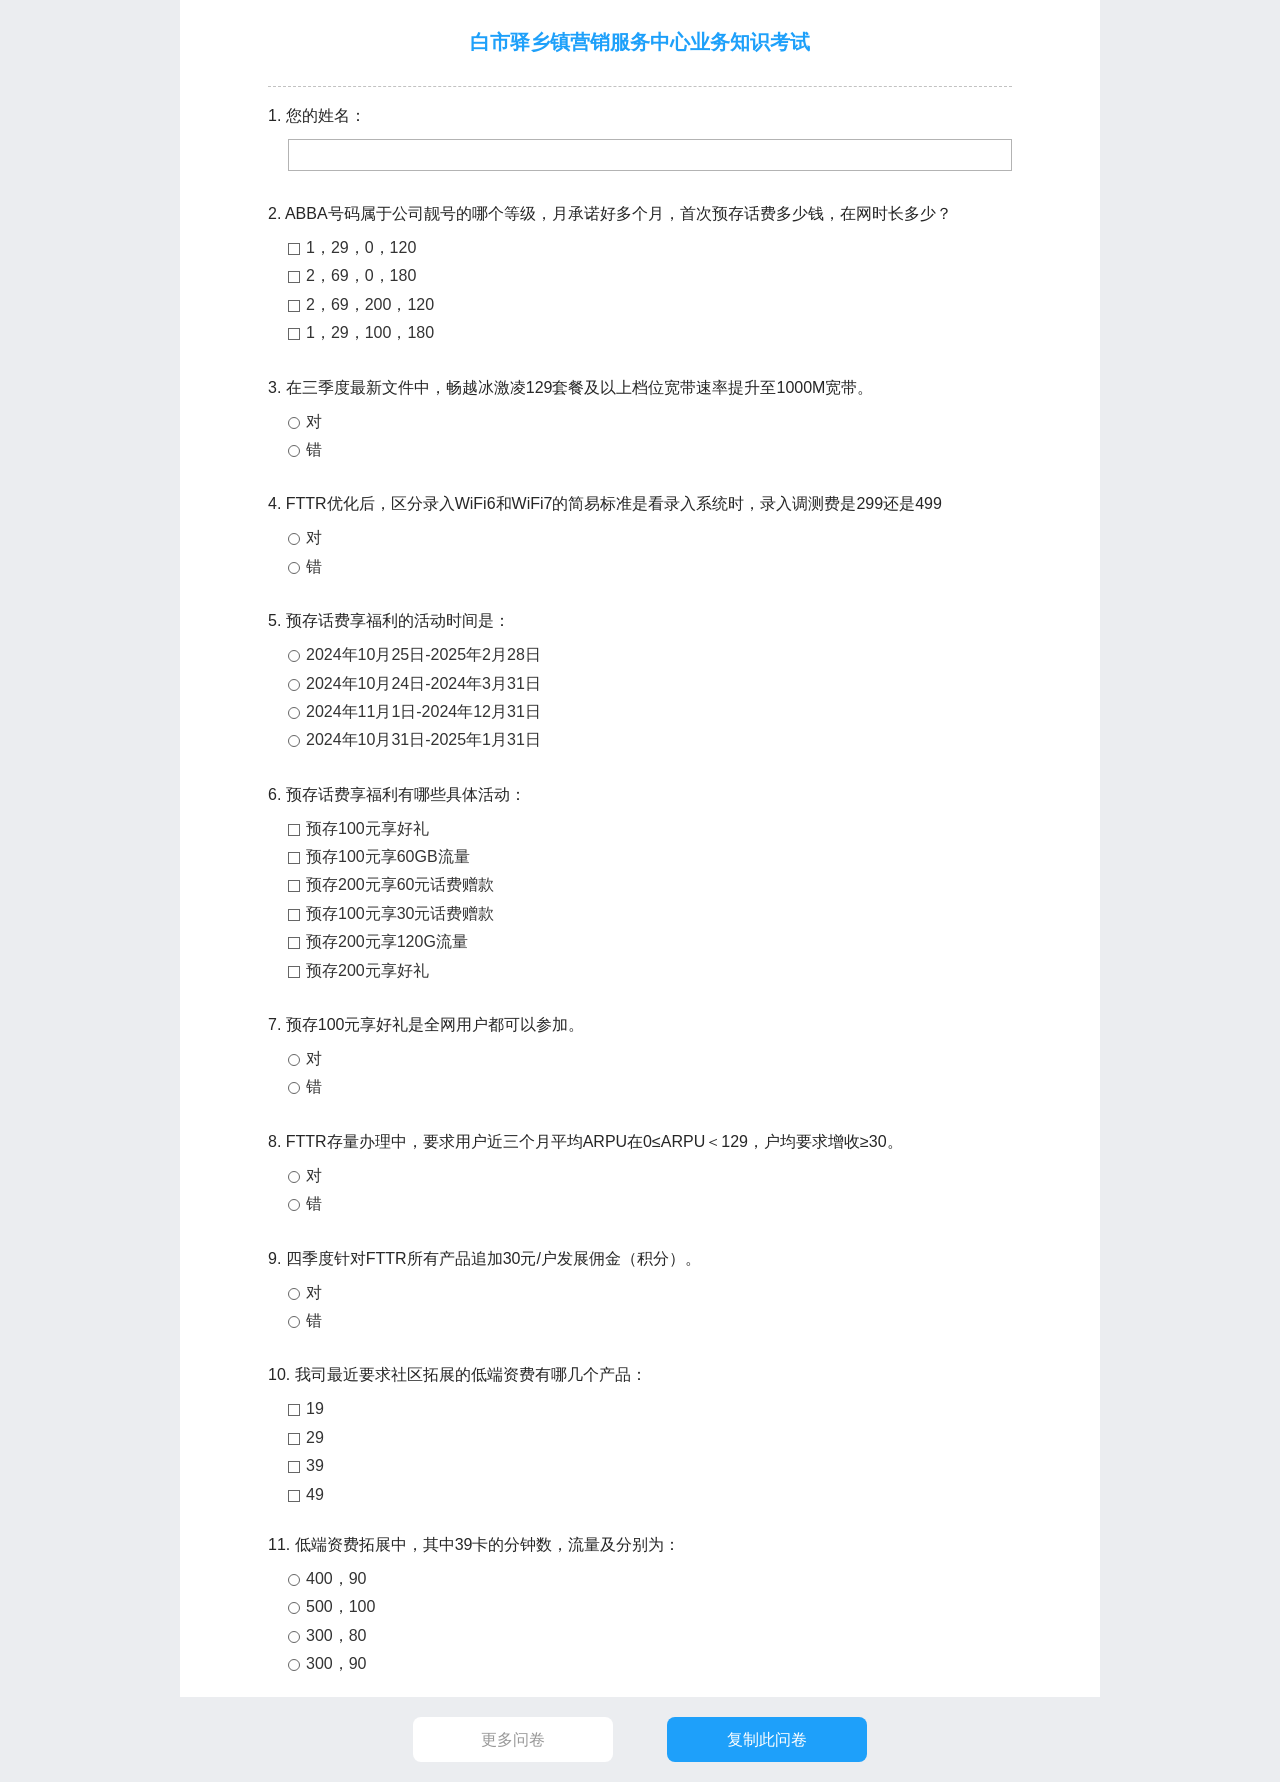 The width and height of the screenshot is (1280, 1782). What do you see at coordinates (400, 913) in the screenshot?
I see `预存100元享30元话费赠款` at bounding box center [400, 913].